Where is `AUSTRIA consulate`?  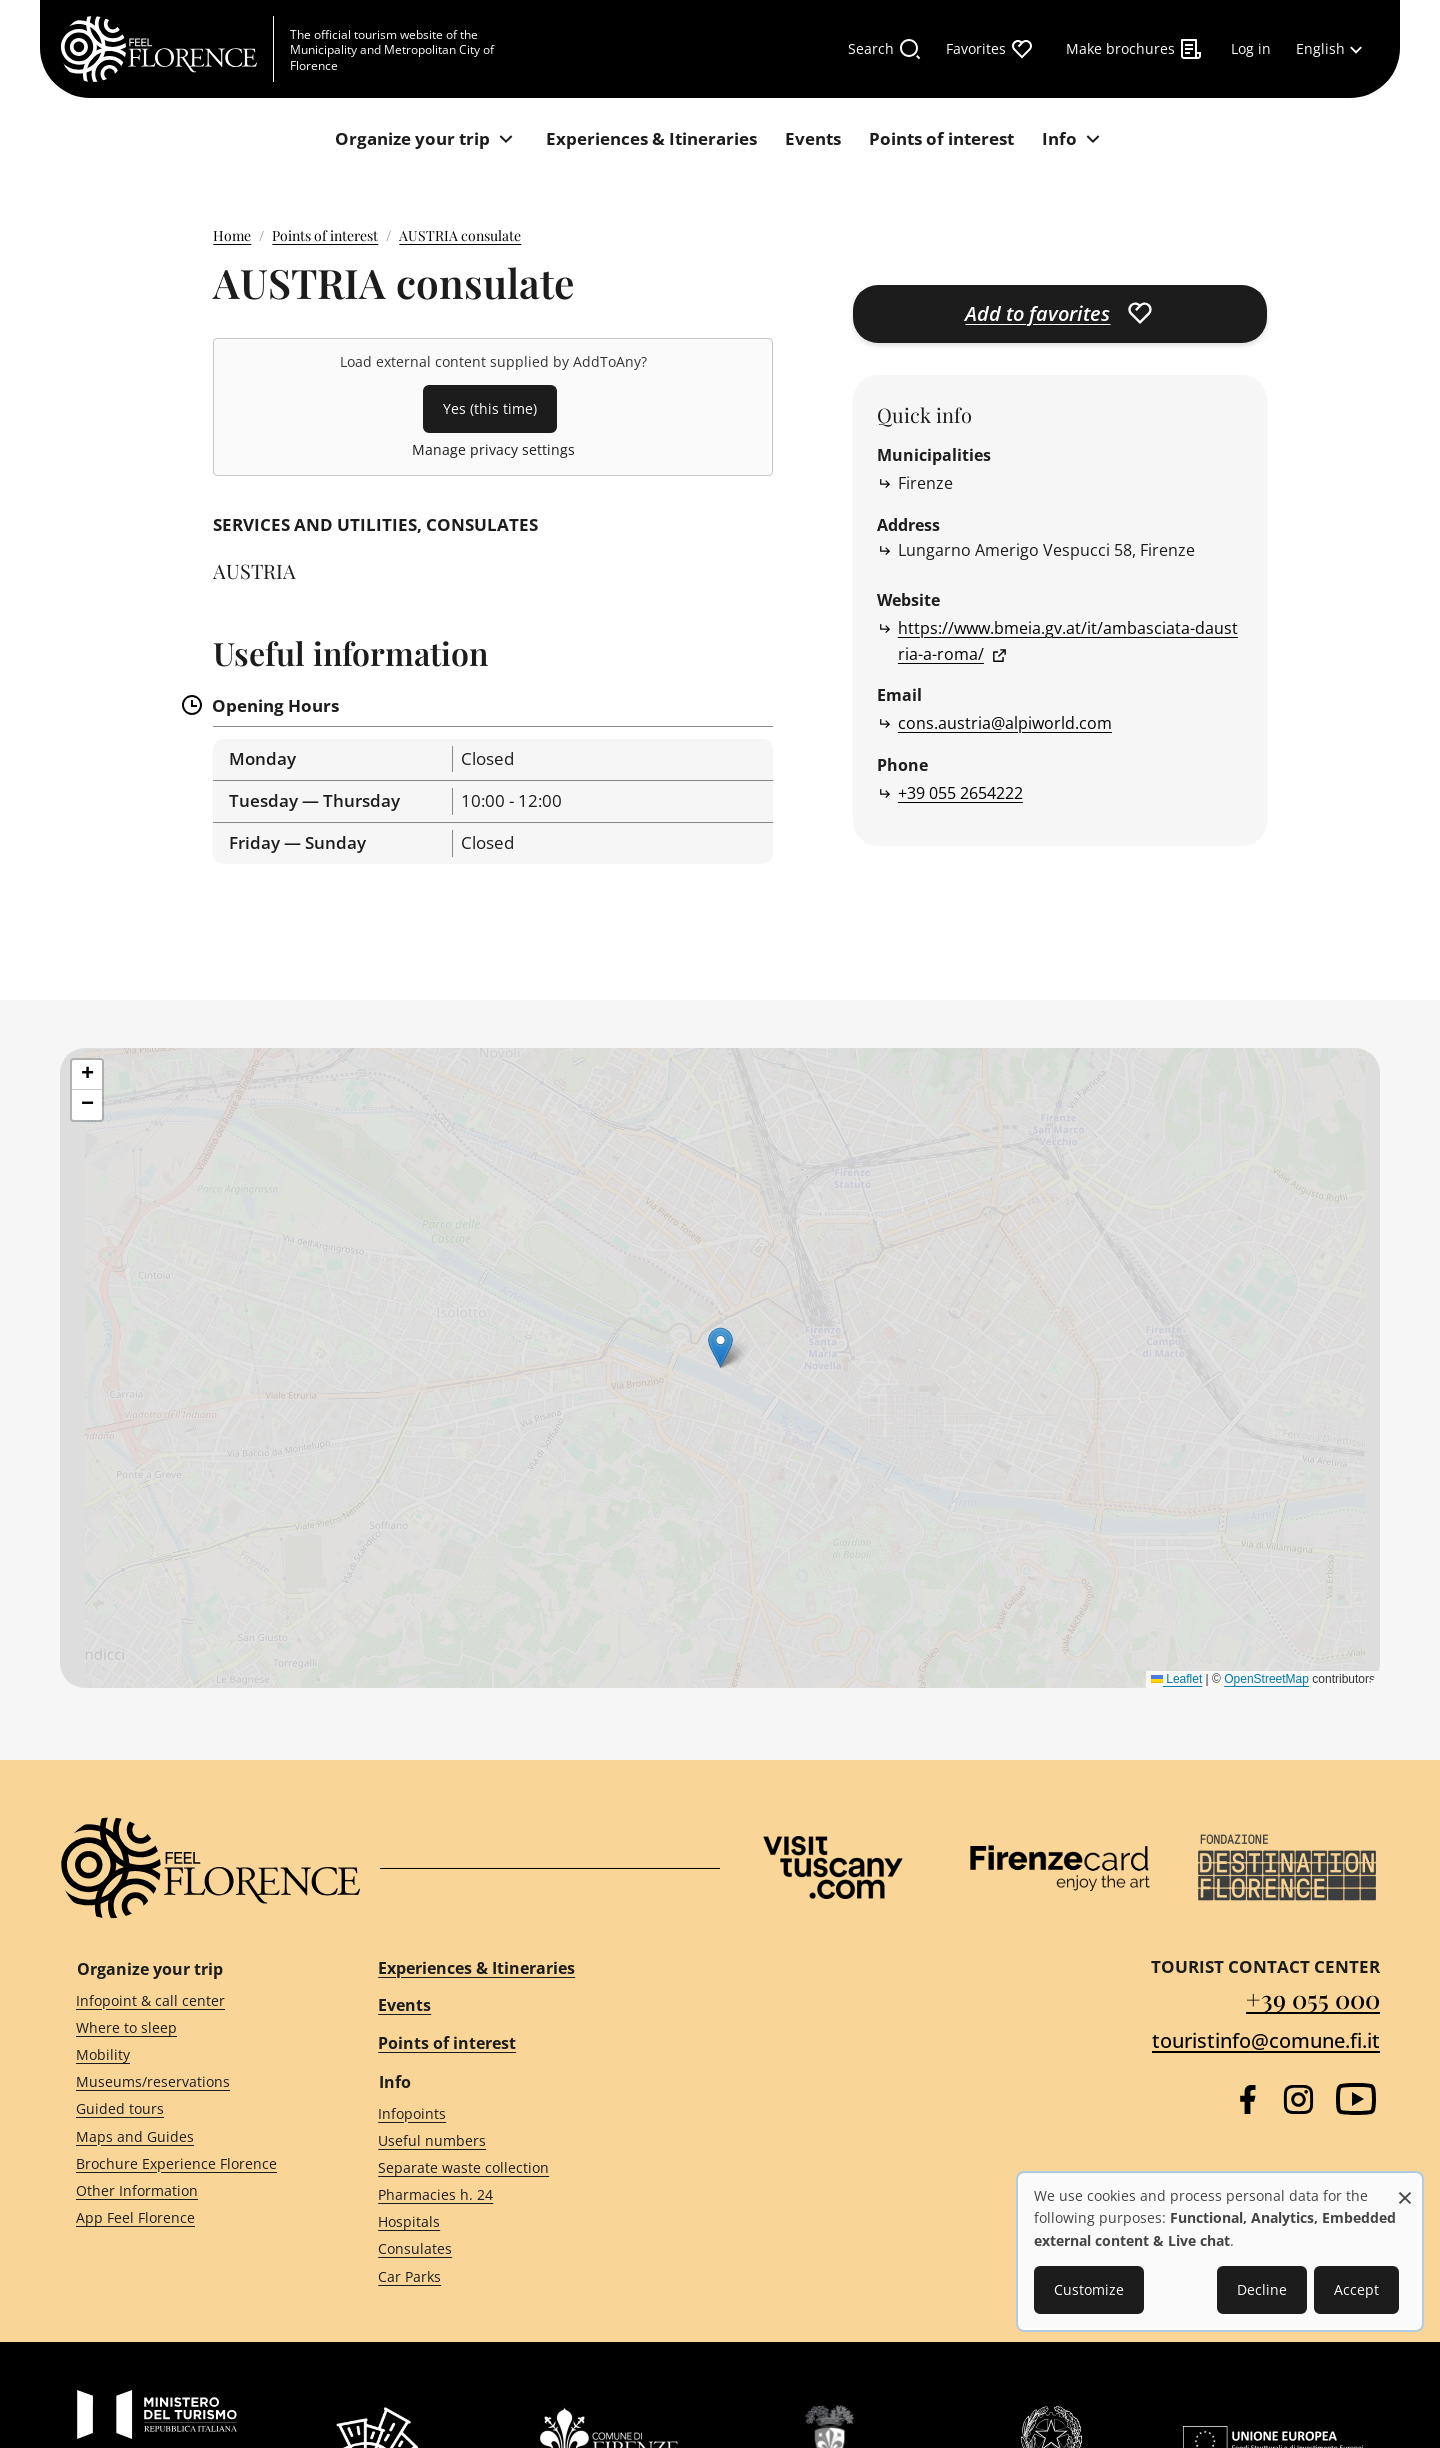 AUSTRIA consulate is located at coordinates (460, 235).